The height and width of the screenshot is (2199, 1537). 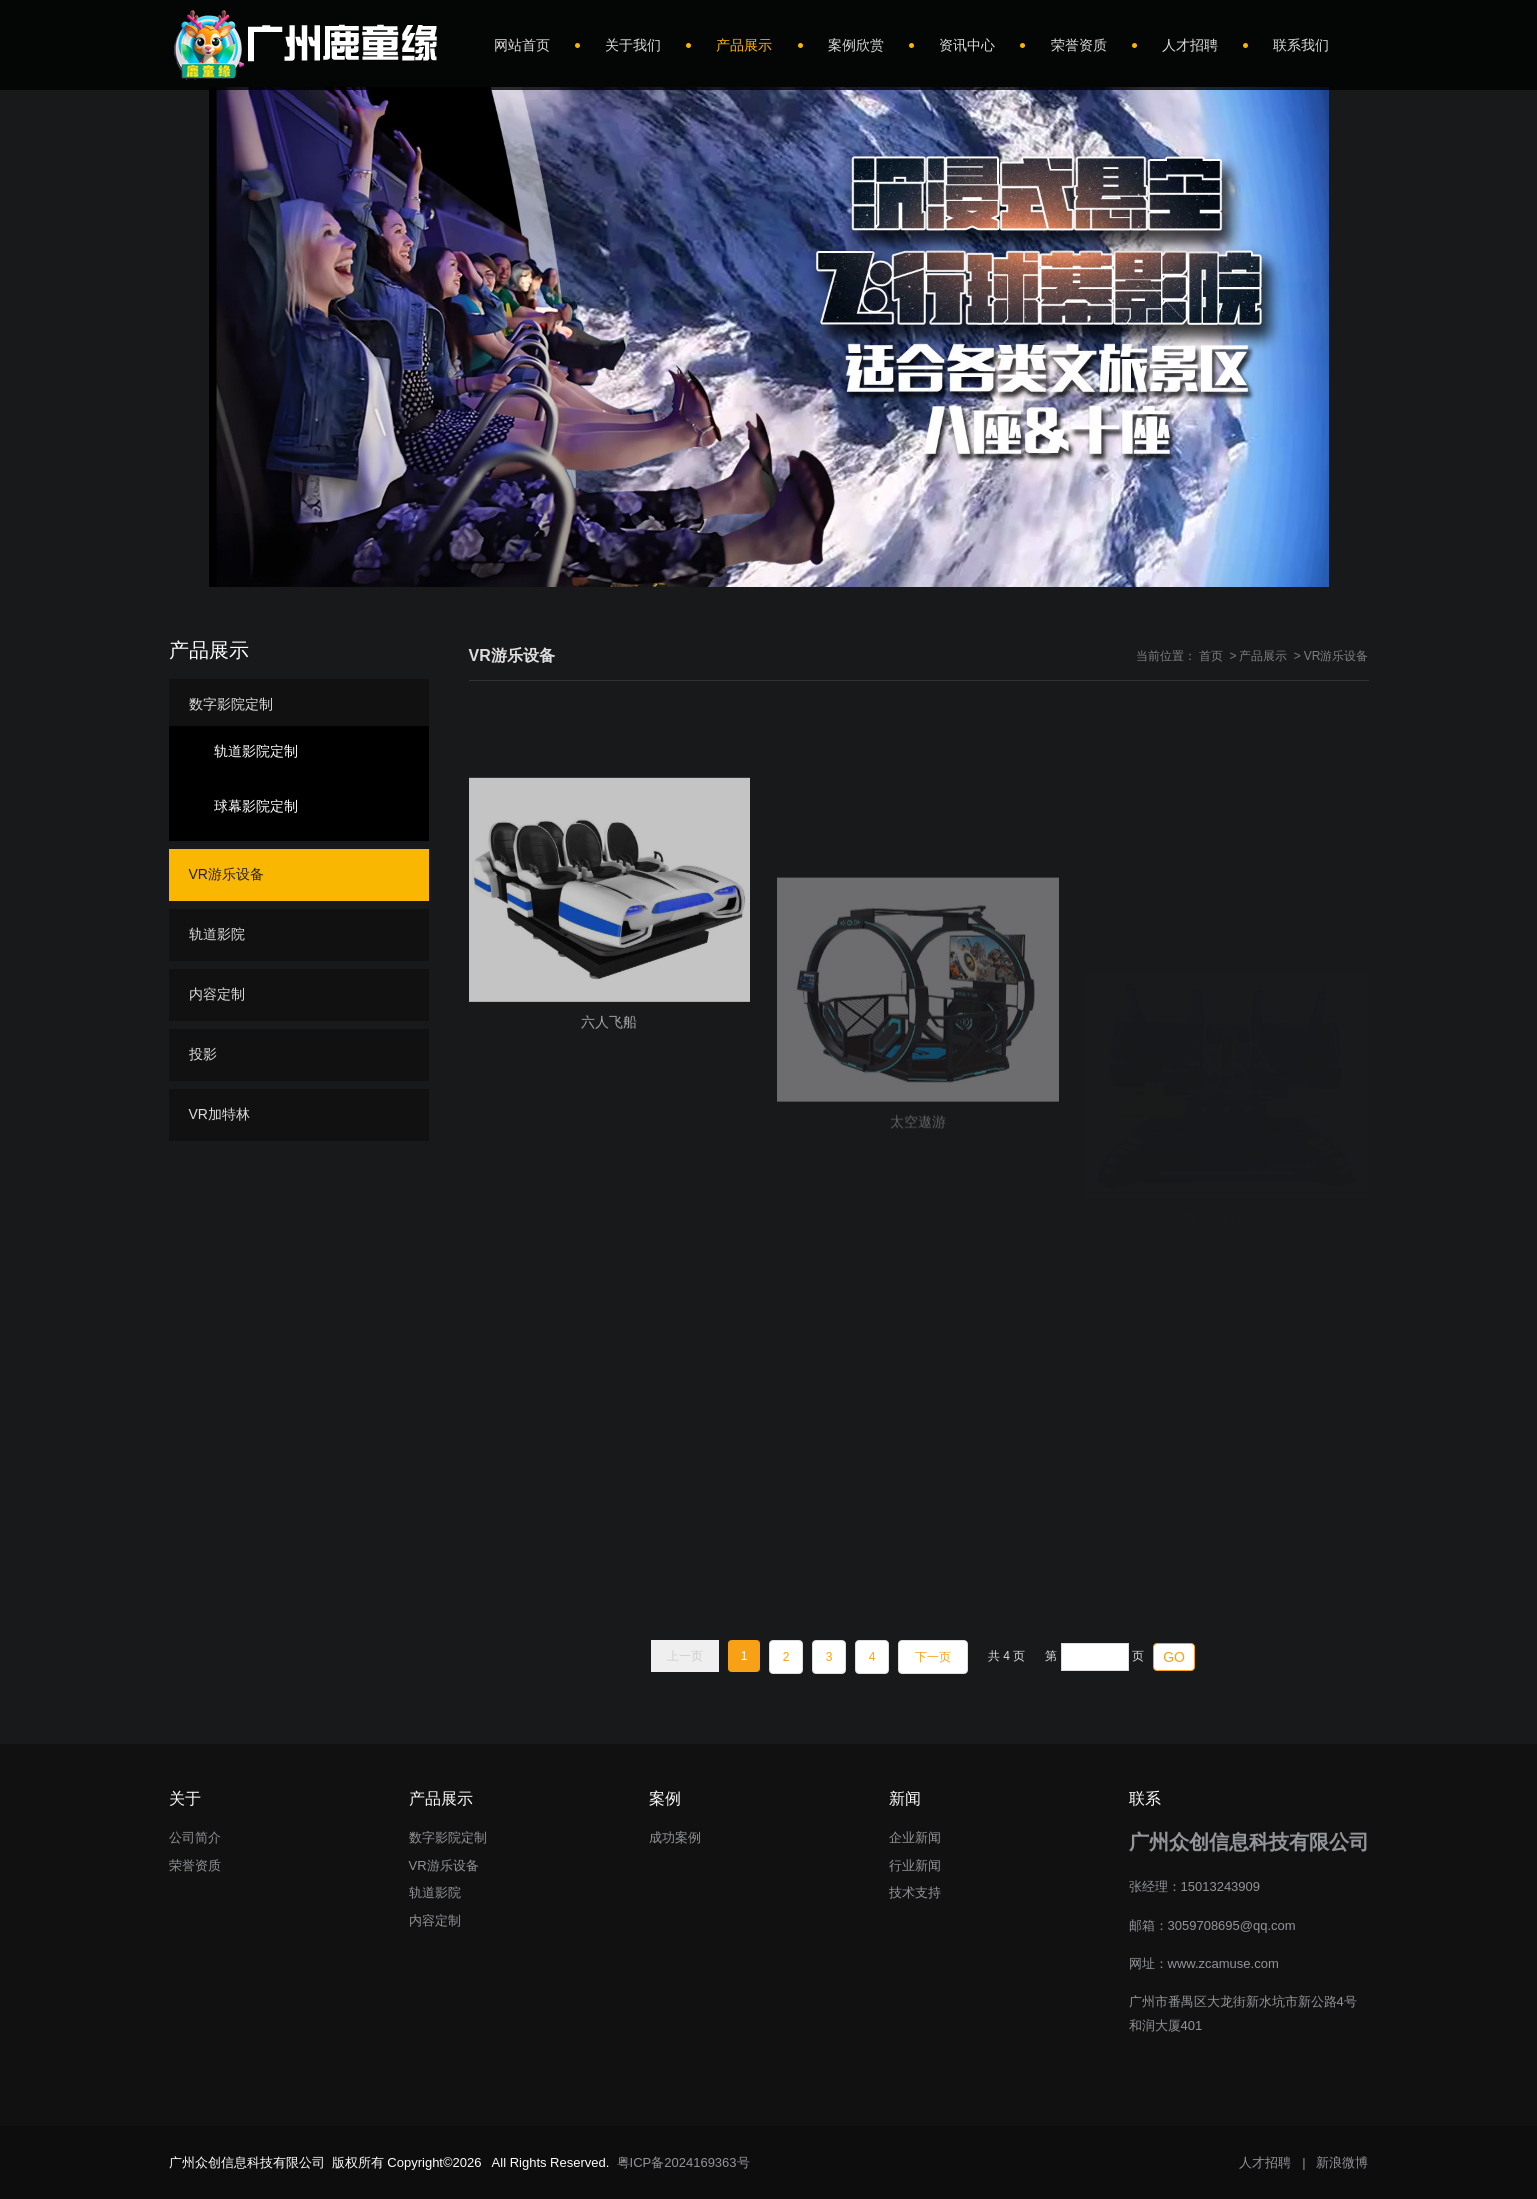 What do you see at coordinates (1174, 1657) in the screenshot?
I see `GO` at bounding box center [1174, 1657].